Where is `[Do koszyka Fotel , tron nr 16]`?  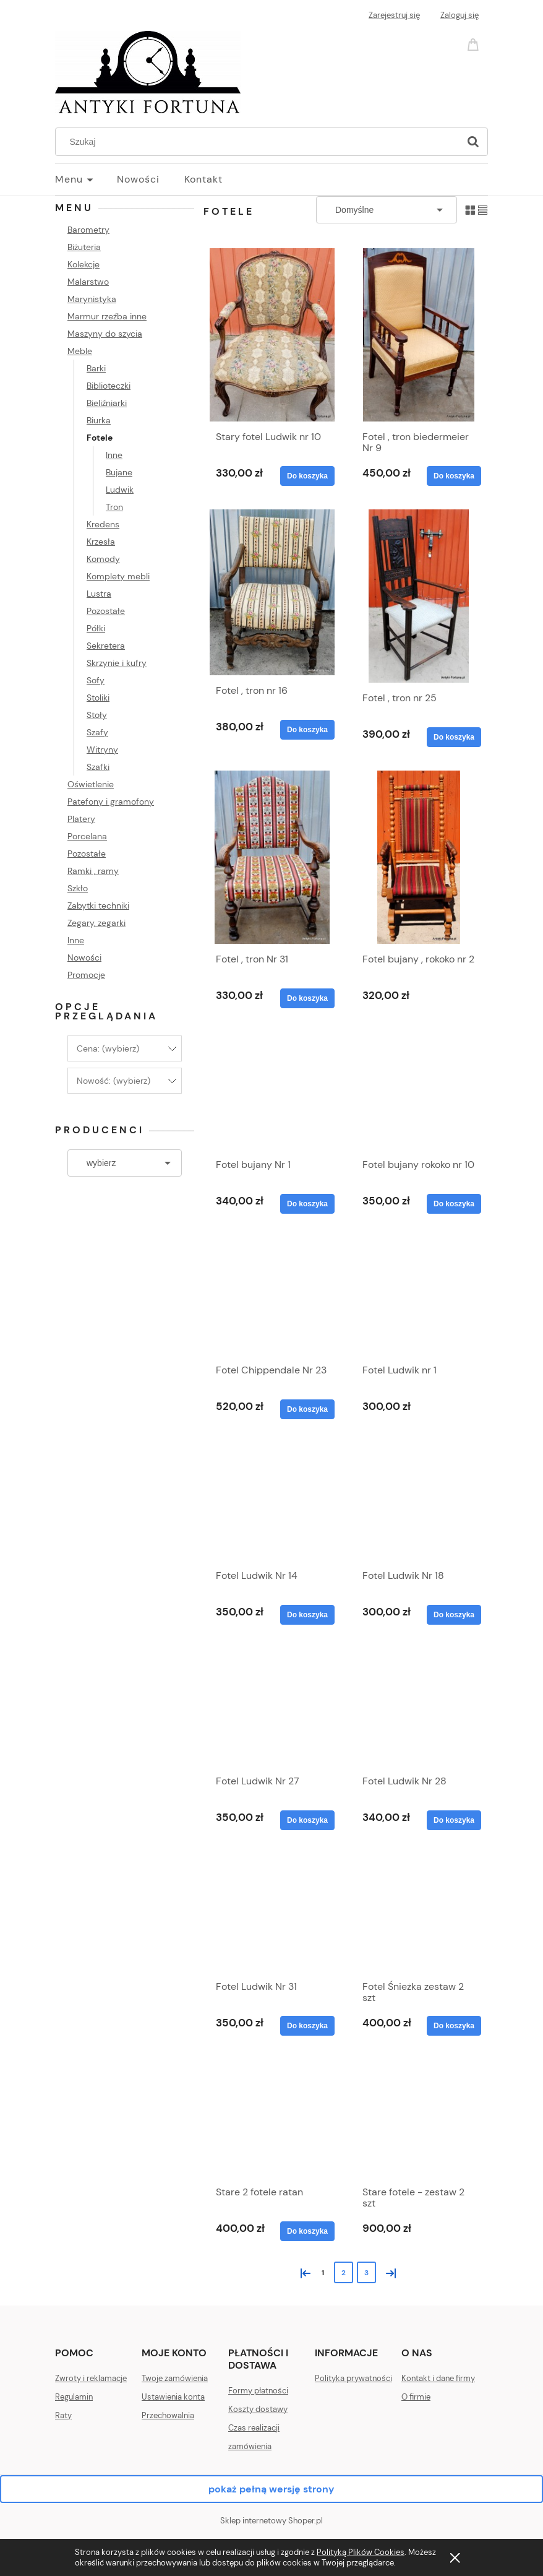 [Do koszyka Fotel , tron nr 16] is located at coordinates (307, 730).